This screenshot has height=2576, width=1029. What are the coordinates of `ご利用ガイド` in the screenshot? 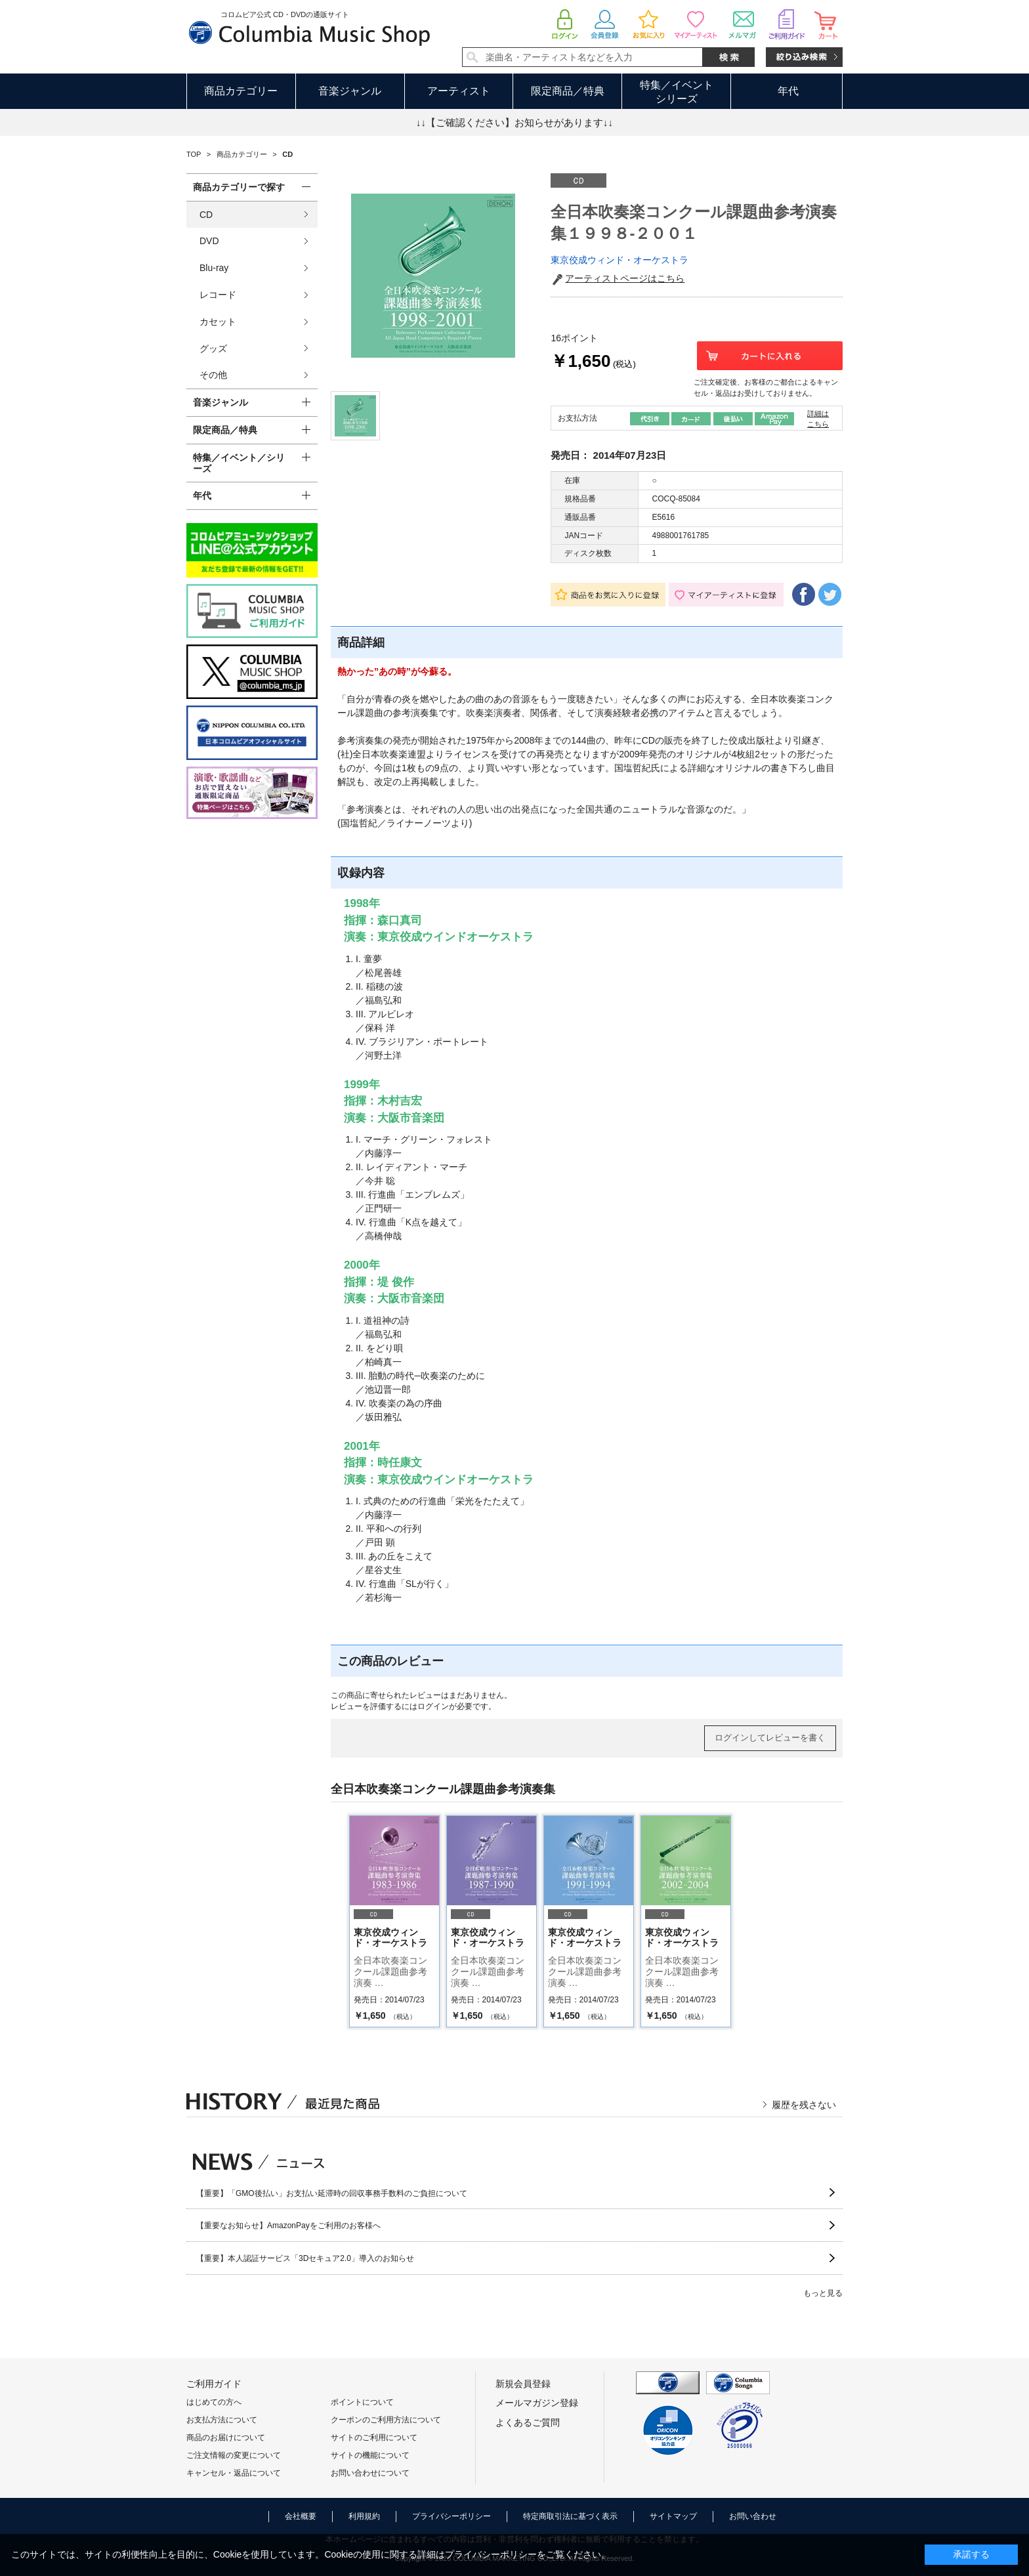 It's located at (214, 2383).